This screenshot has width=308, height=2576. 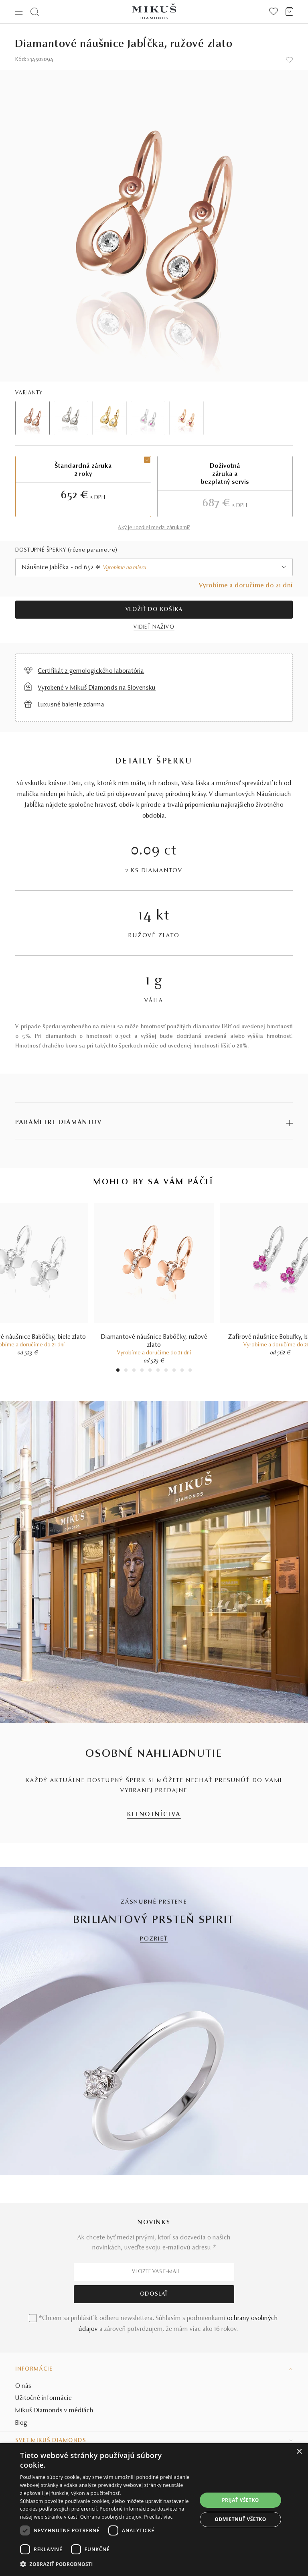 What do you see at coordinates (118, 1371) in the screenshot?
I see `1 [tab]` at bounding box center [118, 1371].